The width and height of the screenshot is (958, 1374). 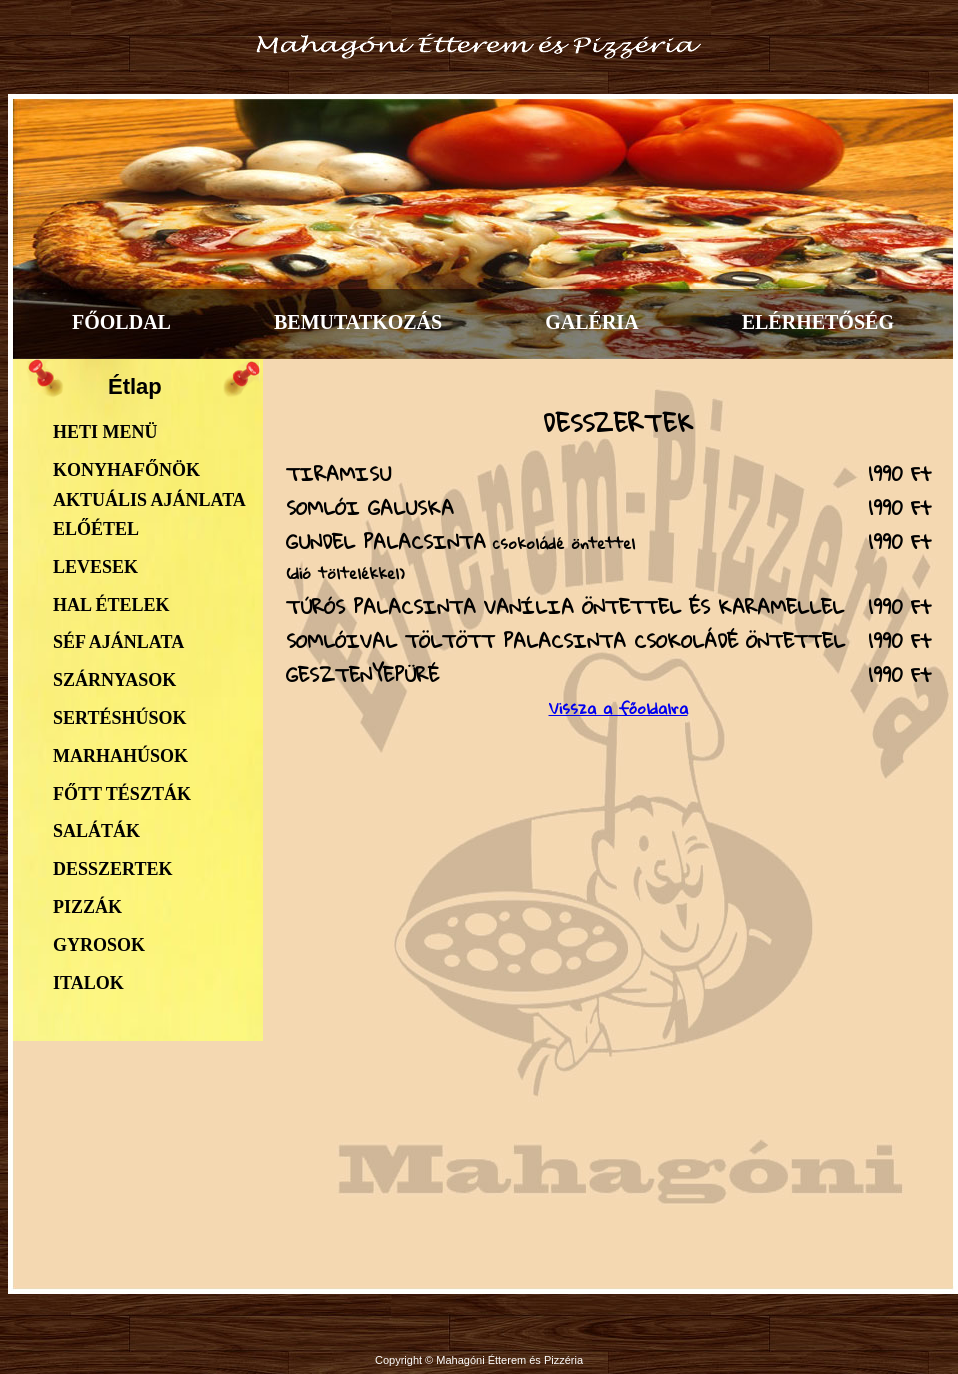 I want to click on GALÉRIA, so click(x=591, y=322).